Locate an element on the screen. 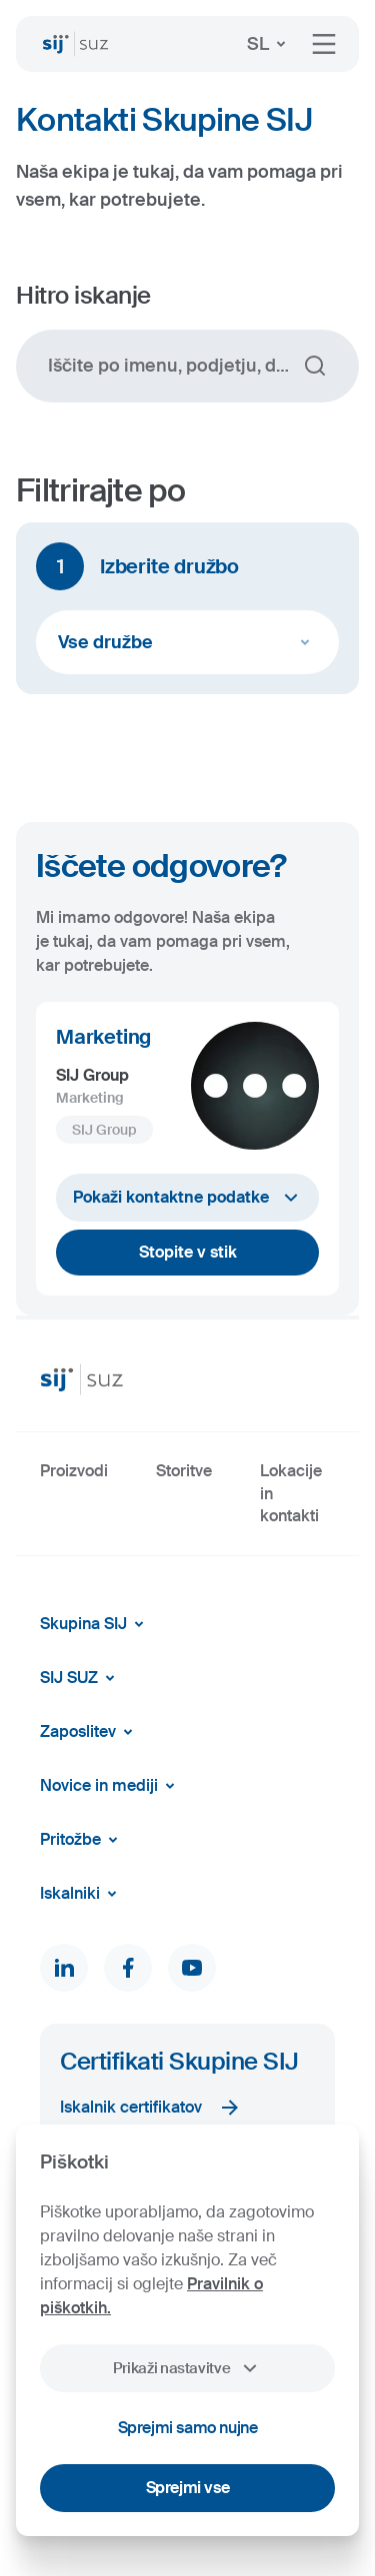 This screenshot has width=375, height=2576. Proizvodi is located at coordinates (74, 1470).